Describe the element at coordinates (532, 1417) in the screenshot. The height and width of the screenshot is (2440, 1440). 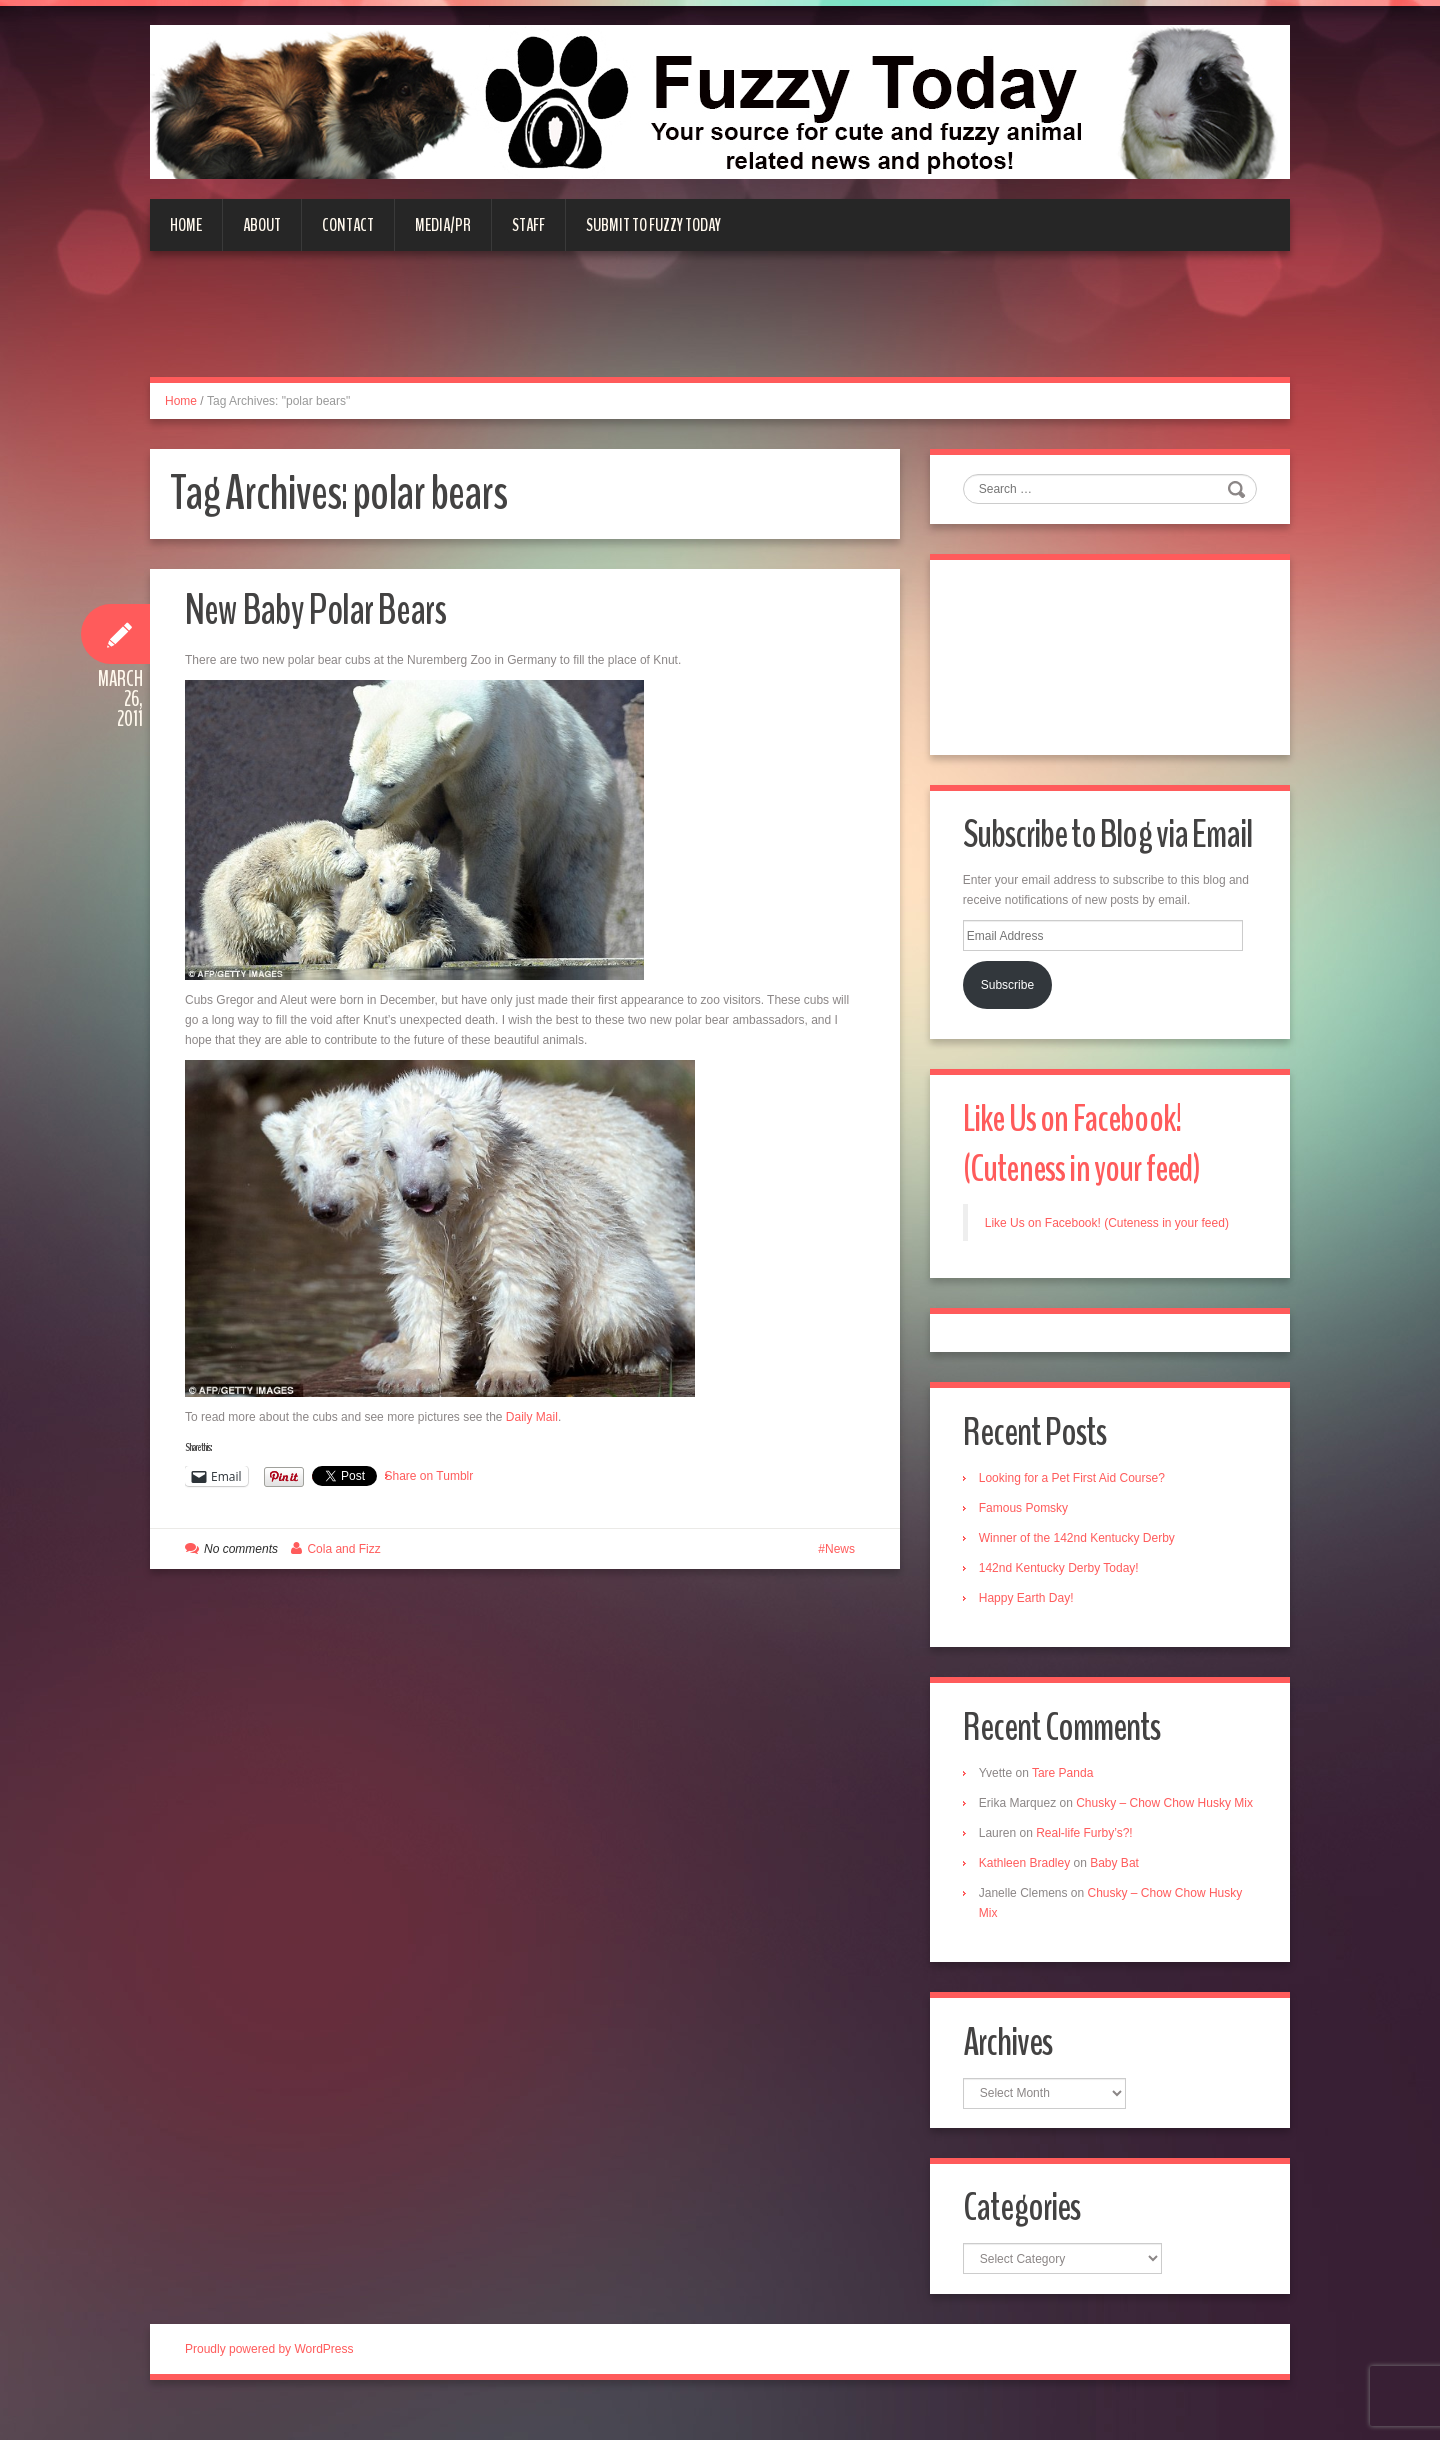
I see `Daily Mail` at that location.